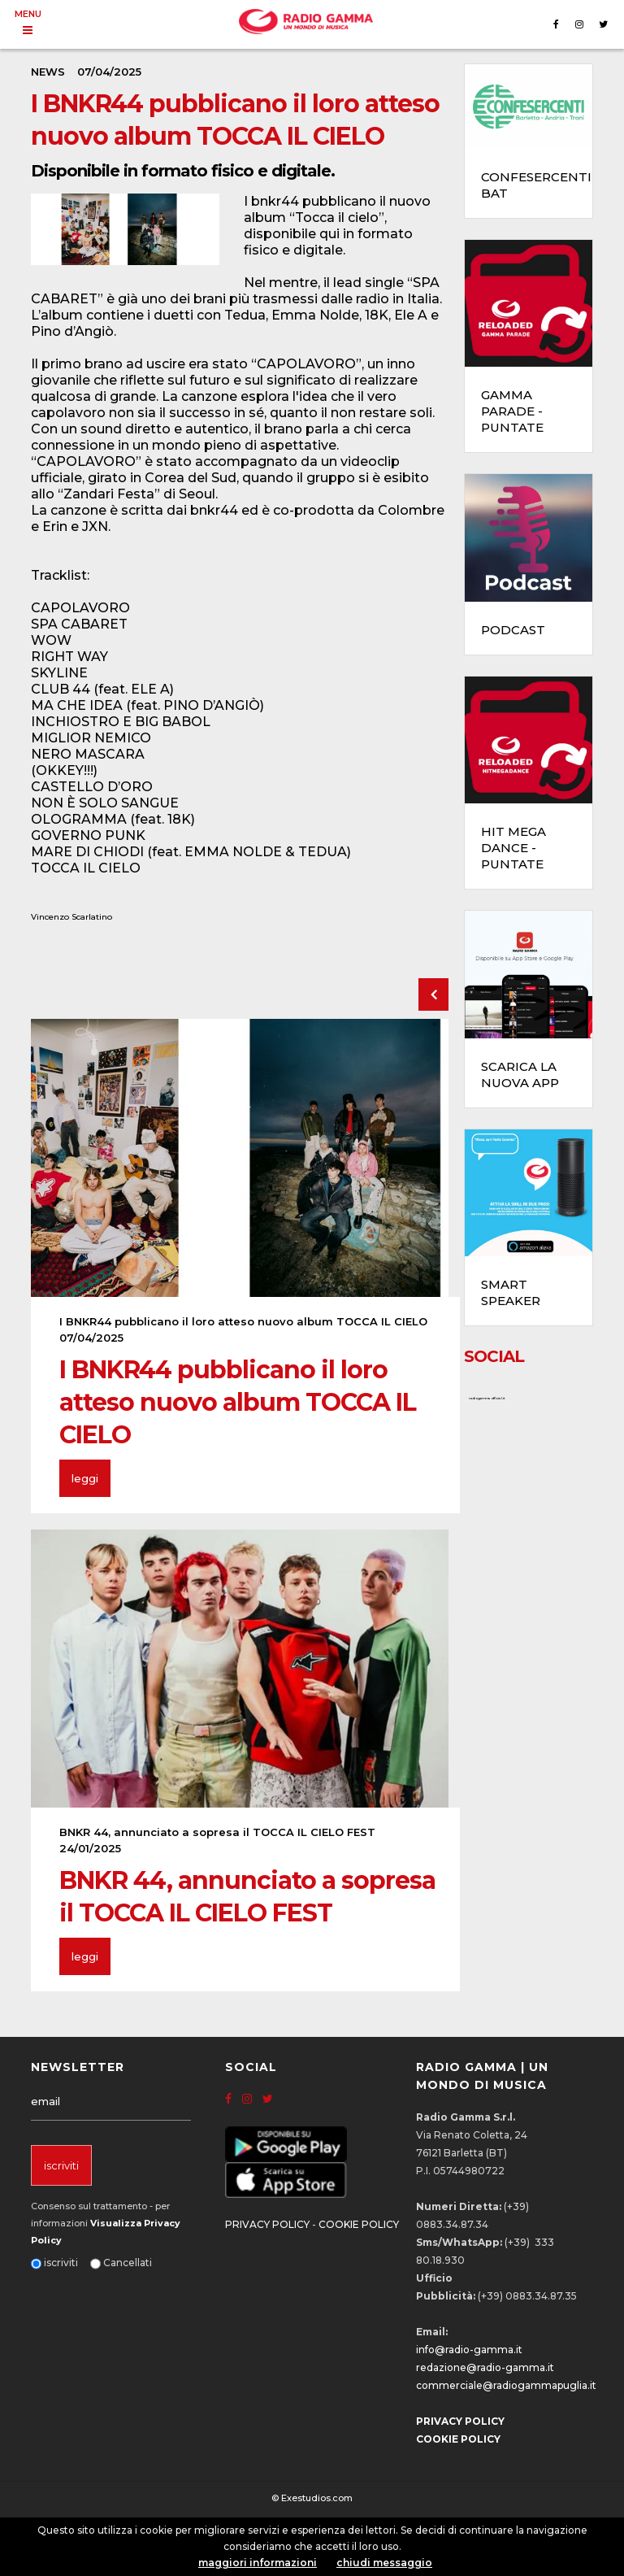 The height and width of the screenshot is (2576, 624). Describe the element at coordinates (317, 2498) in the screenshot. I see `Exestudios.com` at that location.